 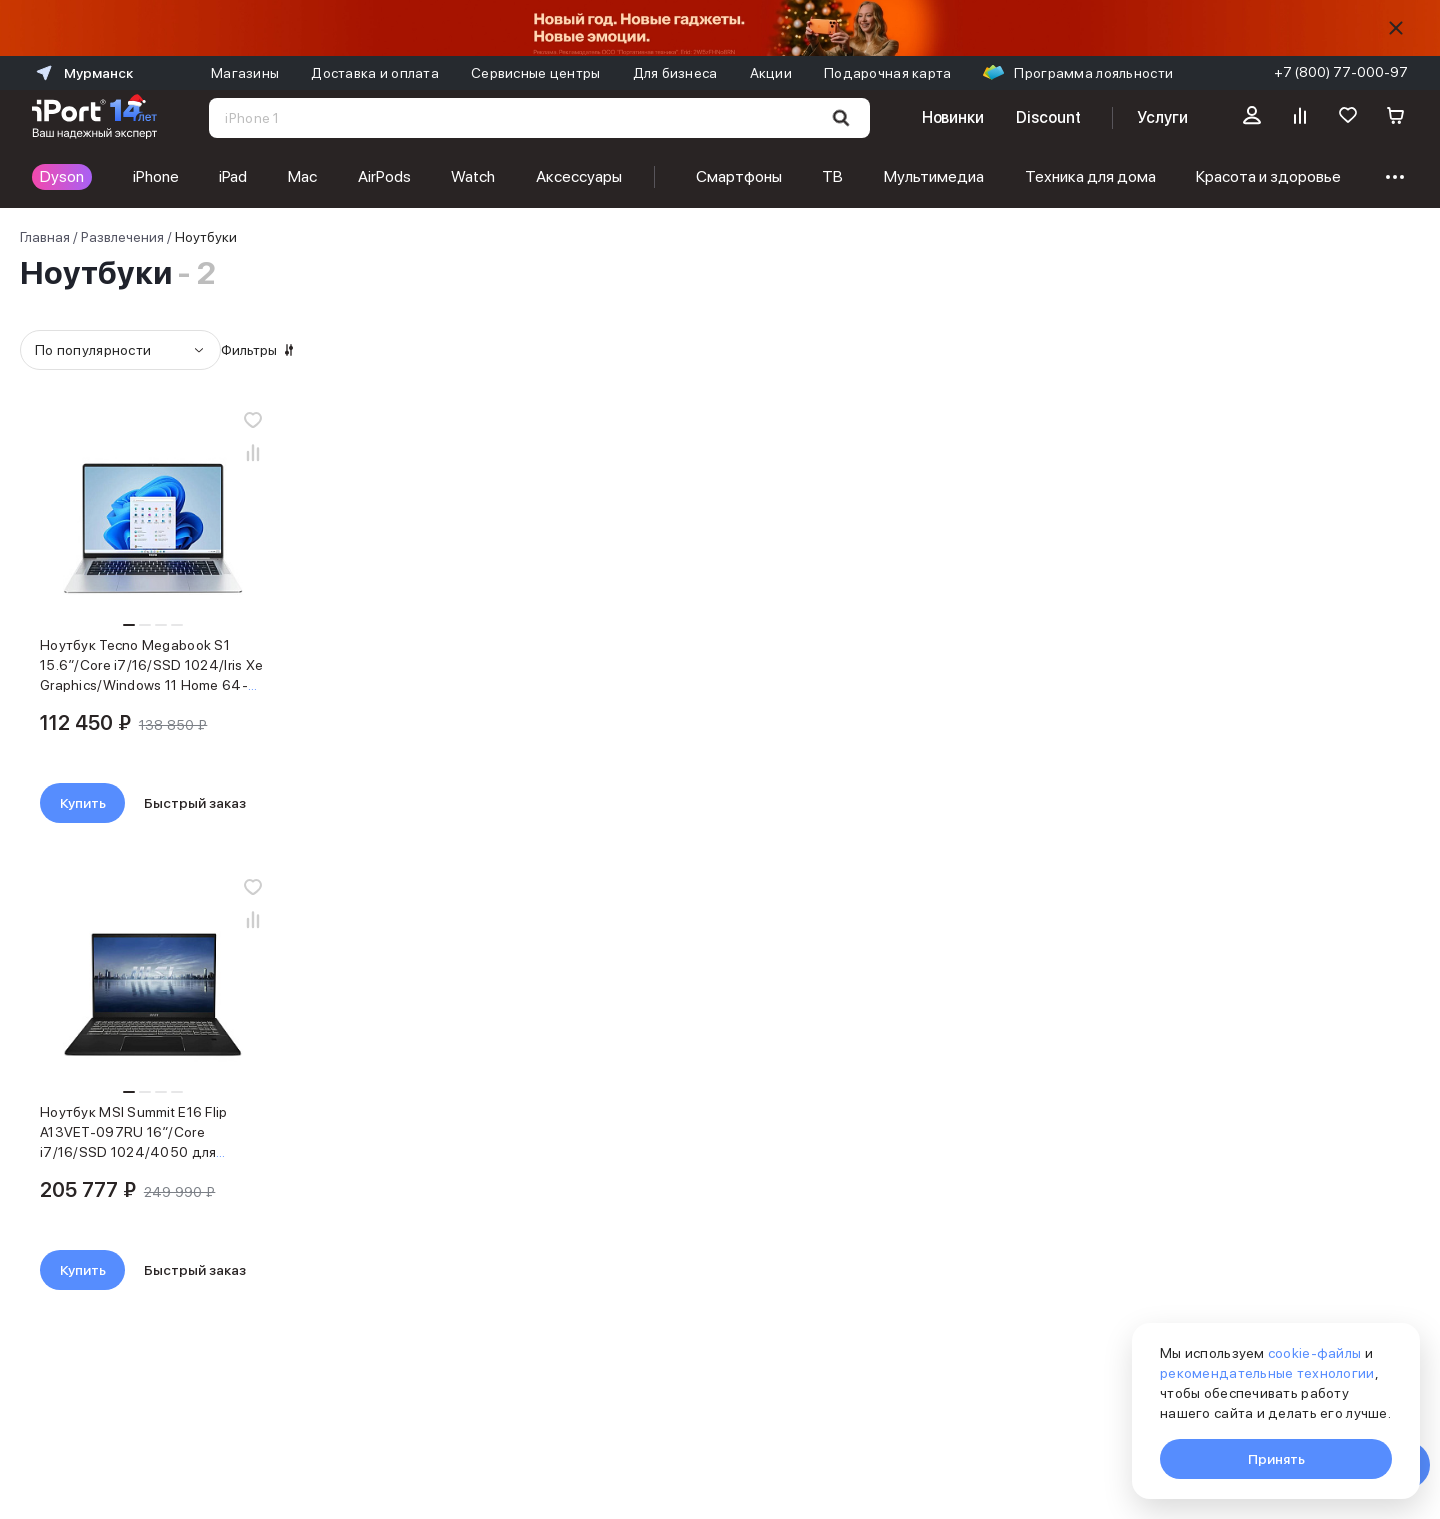 I want to click on Красота и здоровье, so click(x=1268, y=176).